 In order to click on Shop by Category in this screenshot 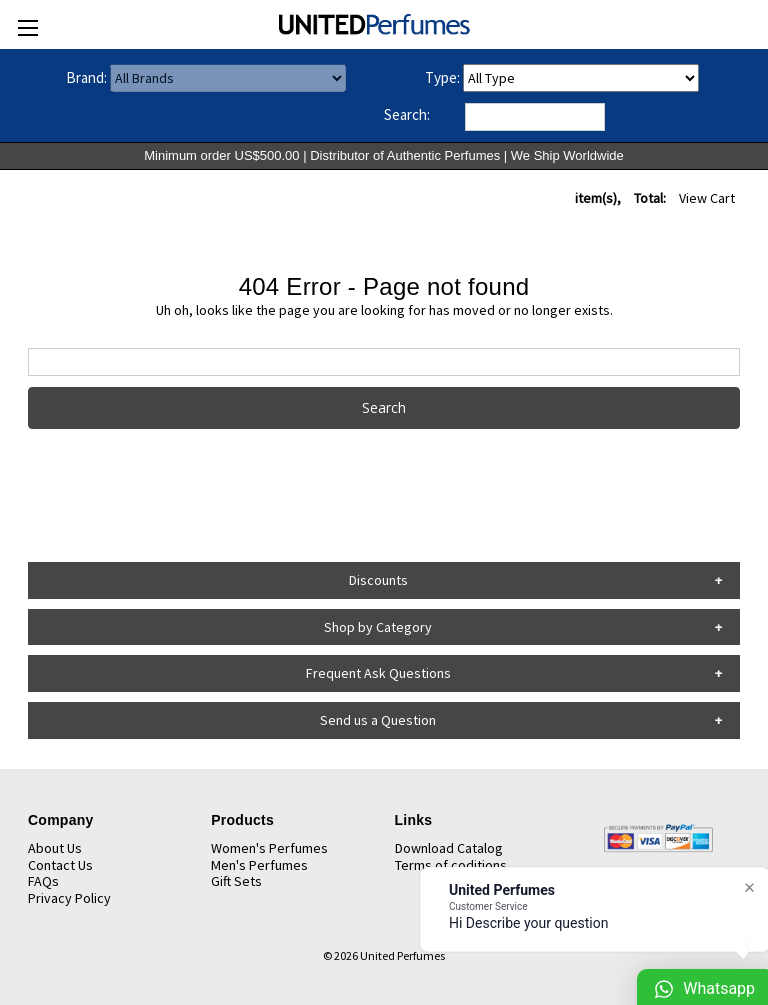, I will do `click(378, 627)`.